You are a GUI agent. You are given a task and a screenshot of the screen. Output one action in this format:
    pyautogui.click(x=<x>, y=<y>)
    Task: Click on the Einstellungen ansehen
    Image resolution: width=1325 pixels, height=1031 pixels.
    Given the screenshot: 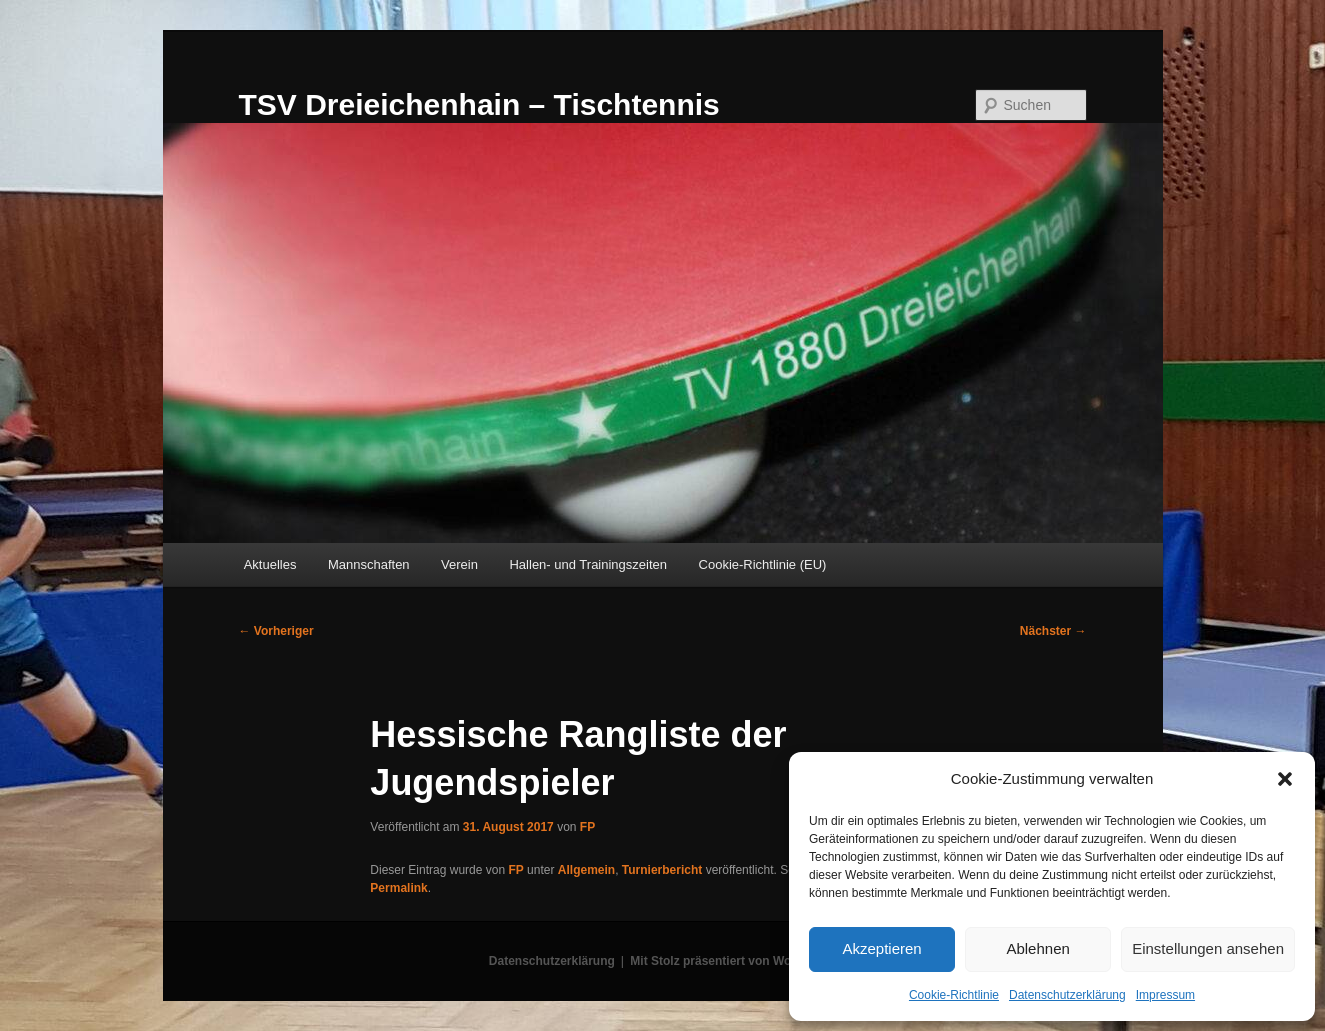 What is the action you would take?
    pyautogui.click(x=1208, y=948)
    